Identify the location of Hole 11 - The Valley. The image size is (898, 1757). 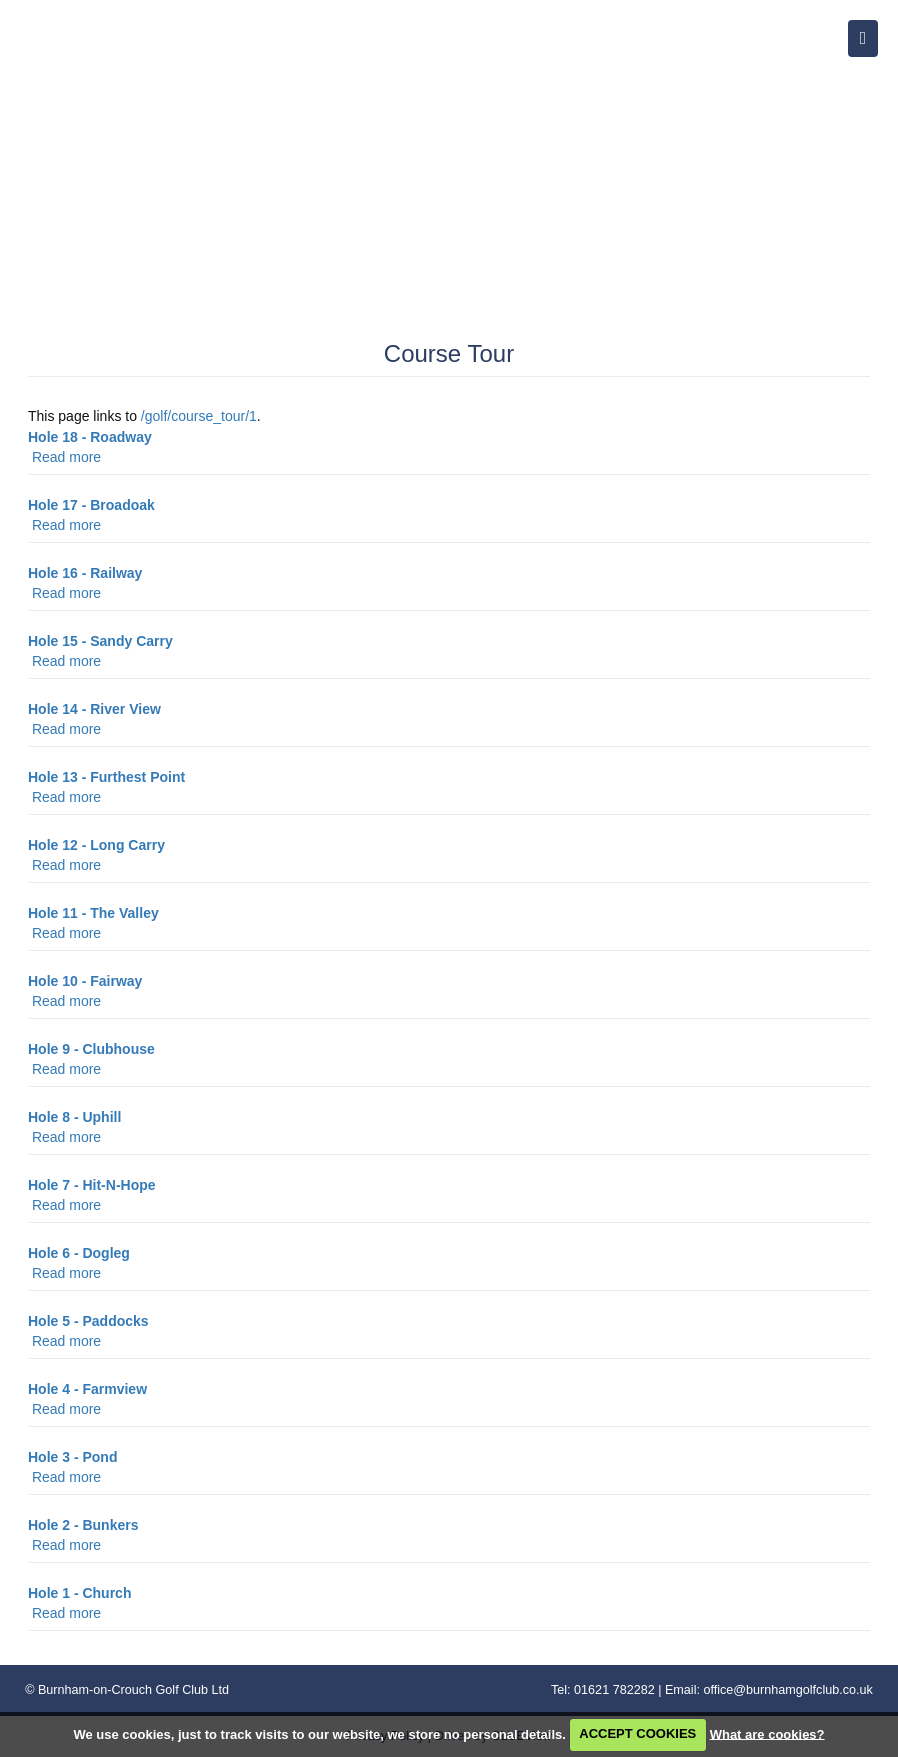
(93, 913).